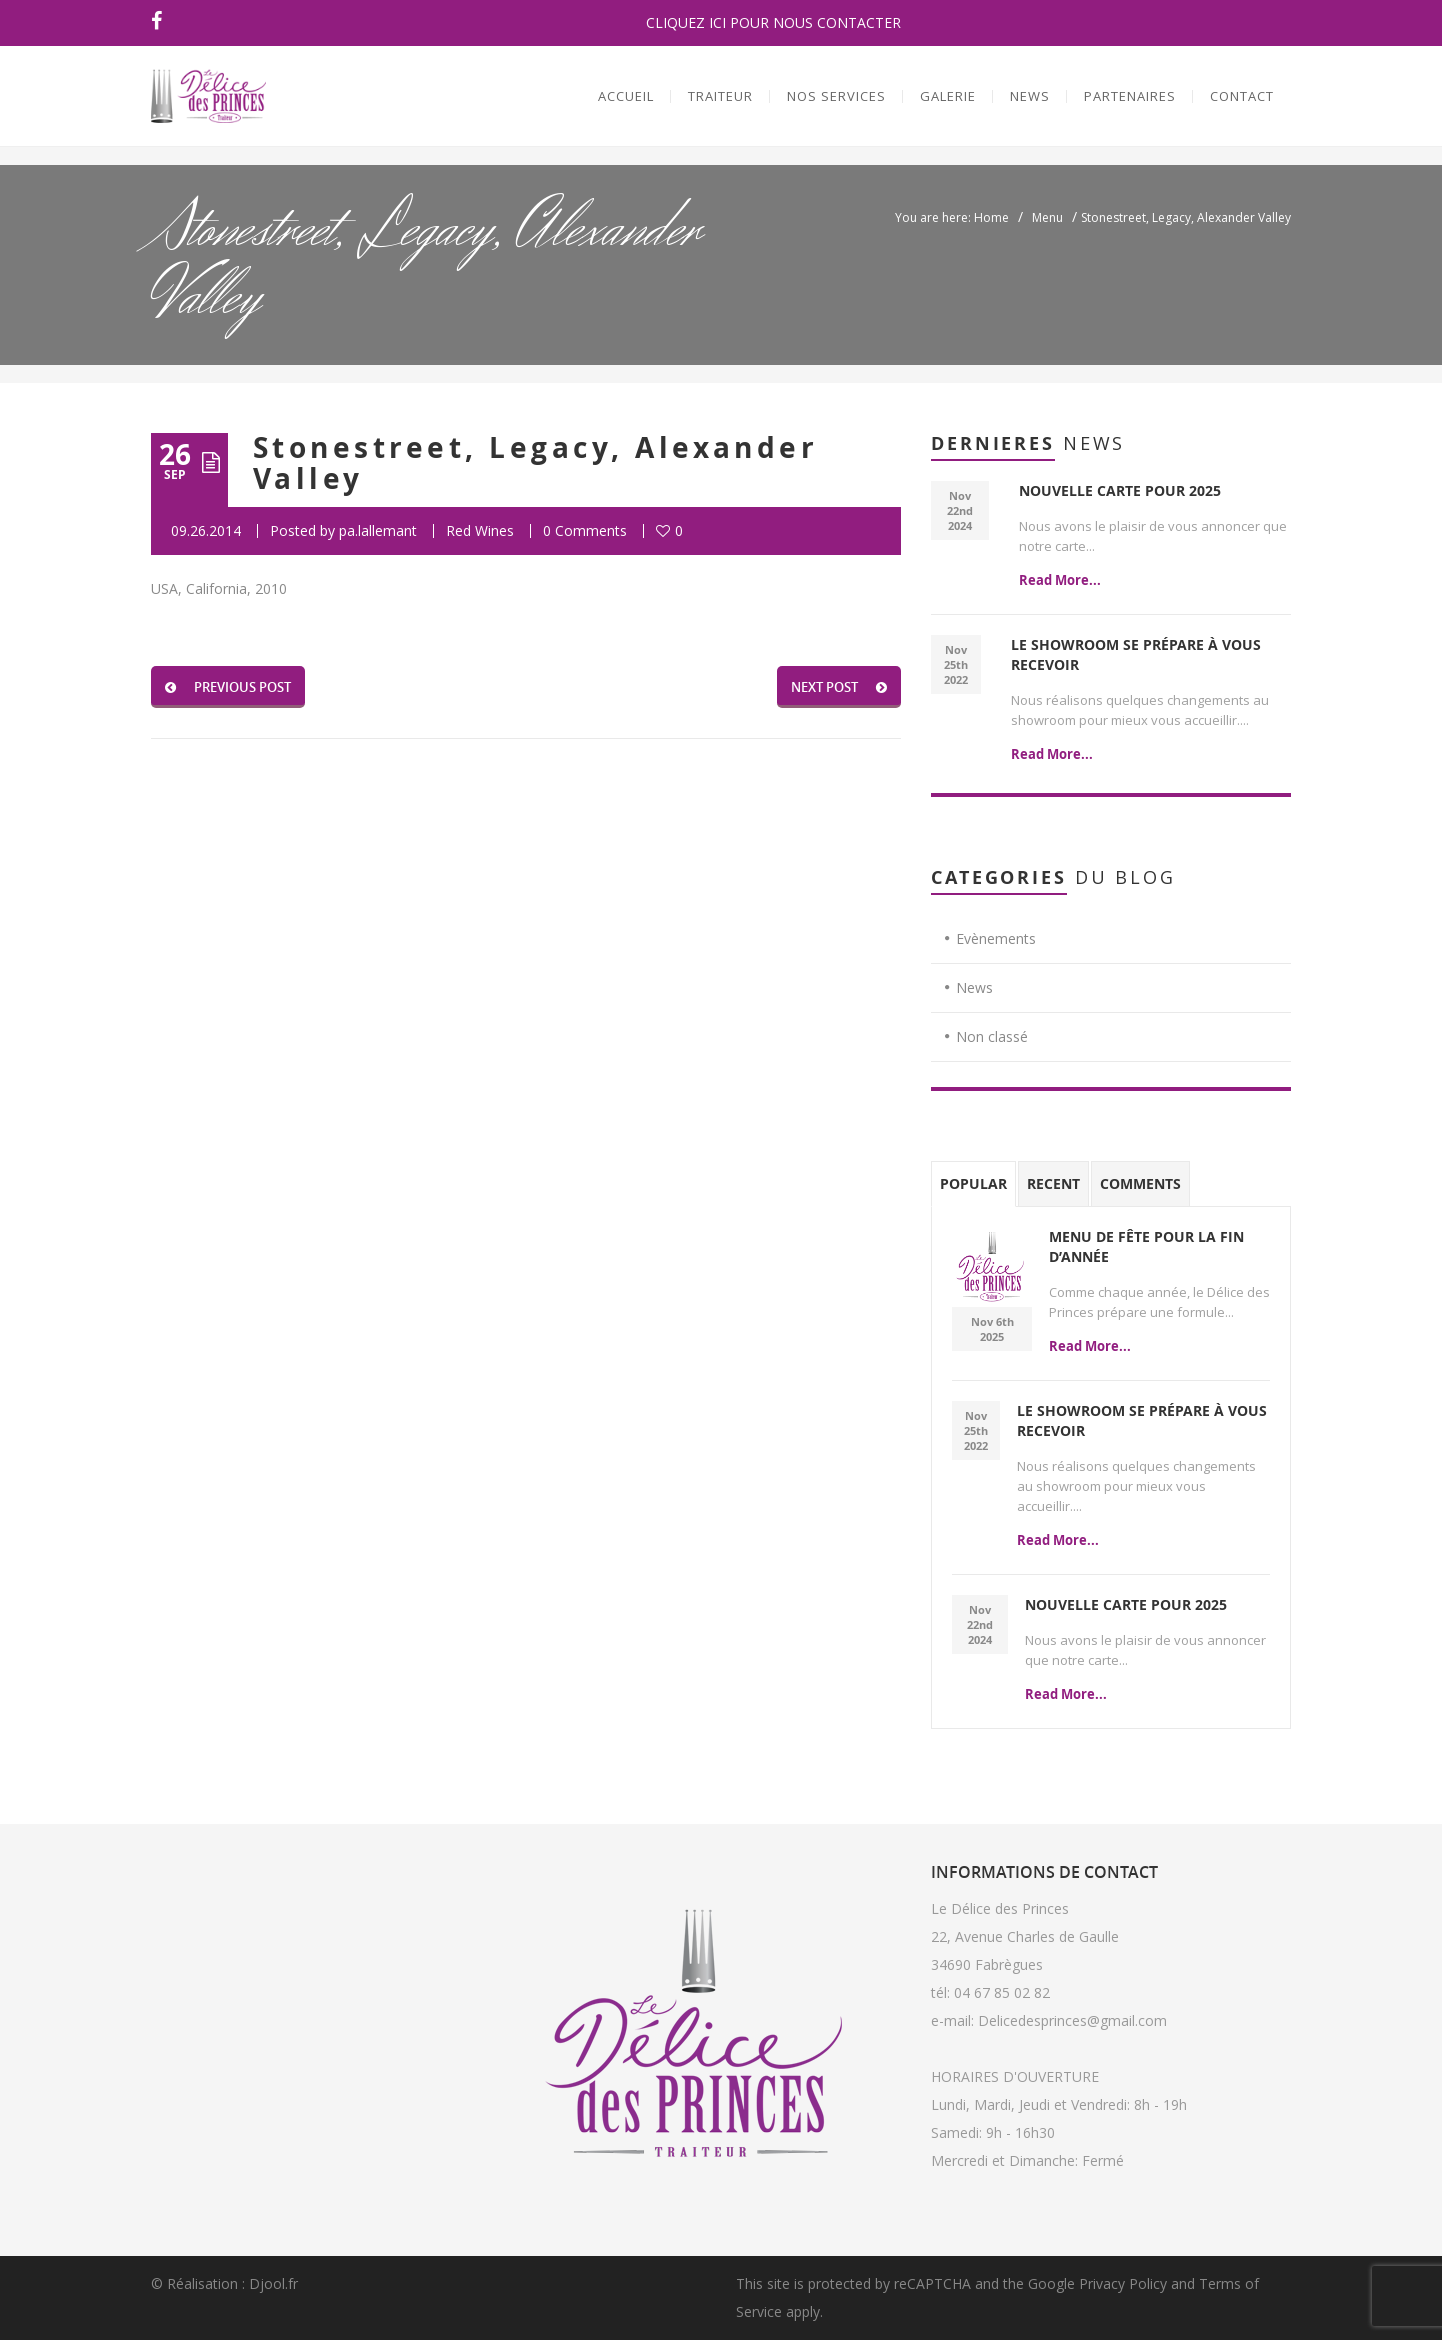  Describe the element at coordinates (773, 22) in the screenshot. I see `CLIQUEZ ICI POUR NOUS CONTACTER` at that location.